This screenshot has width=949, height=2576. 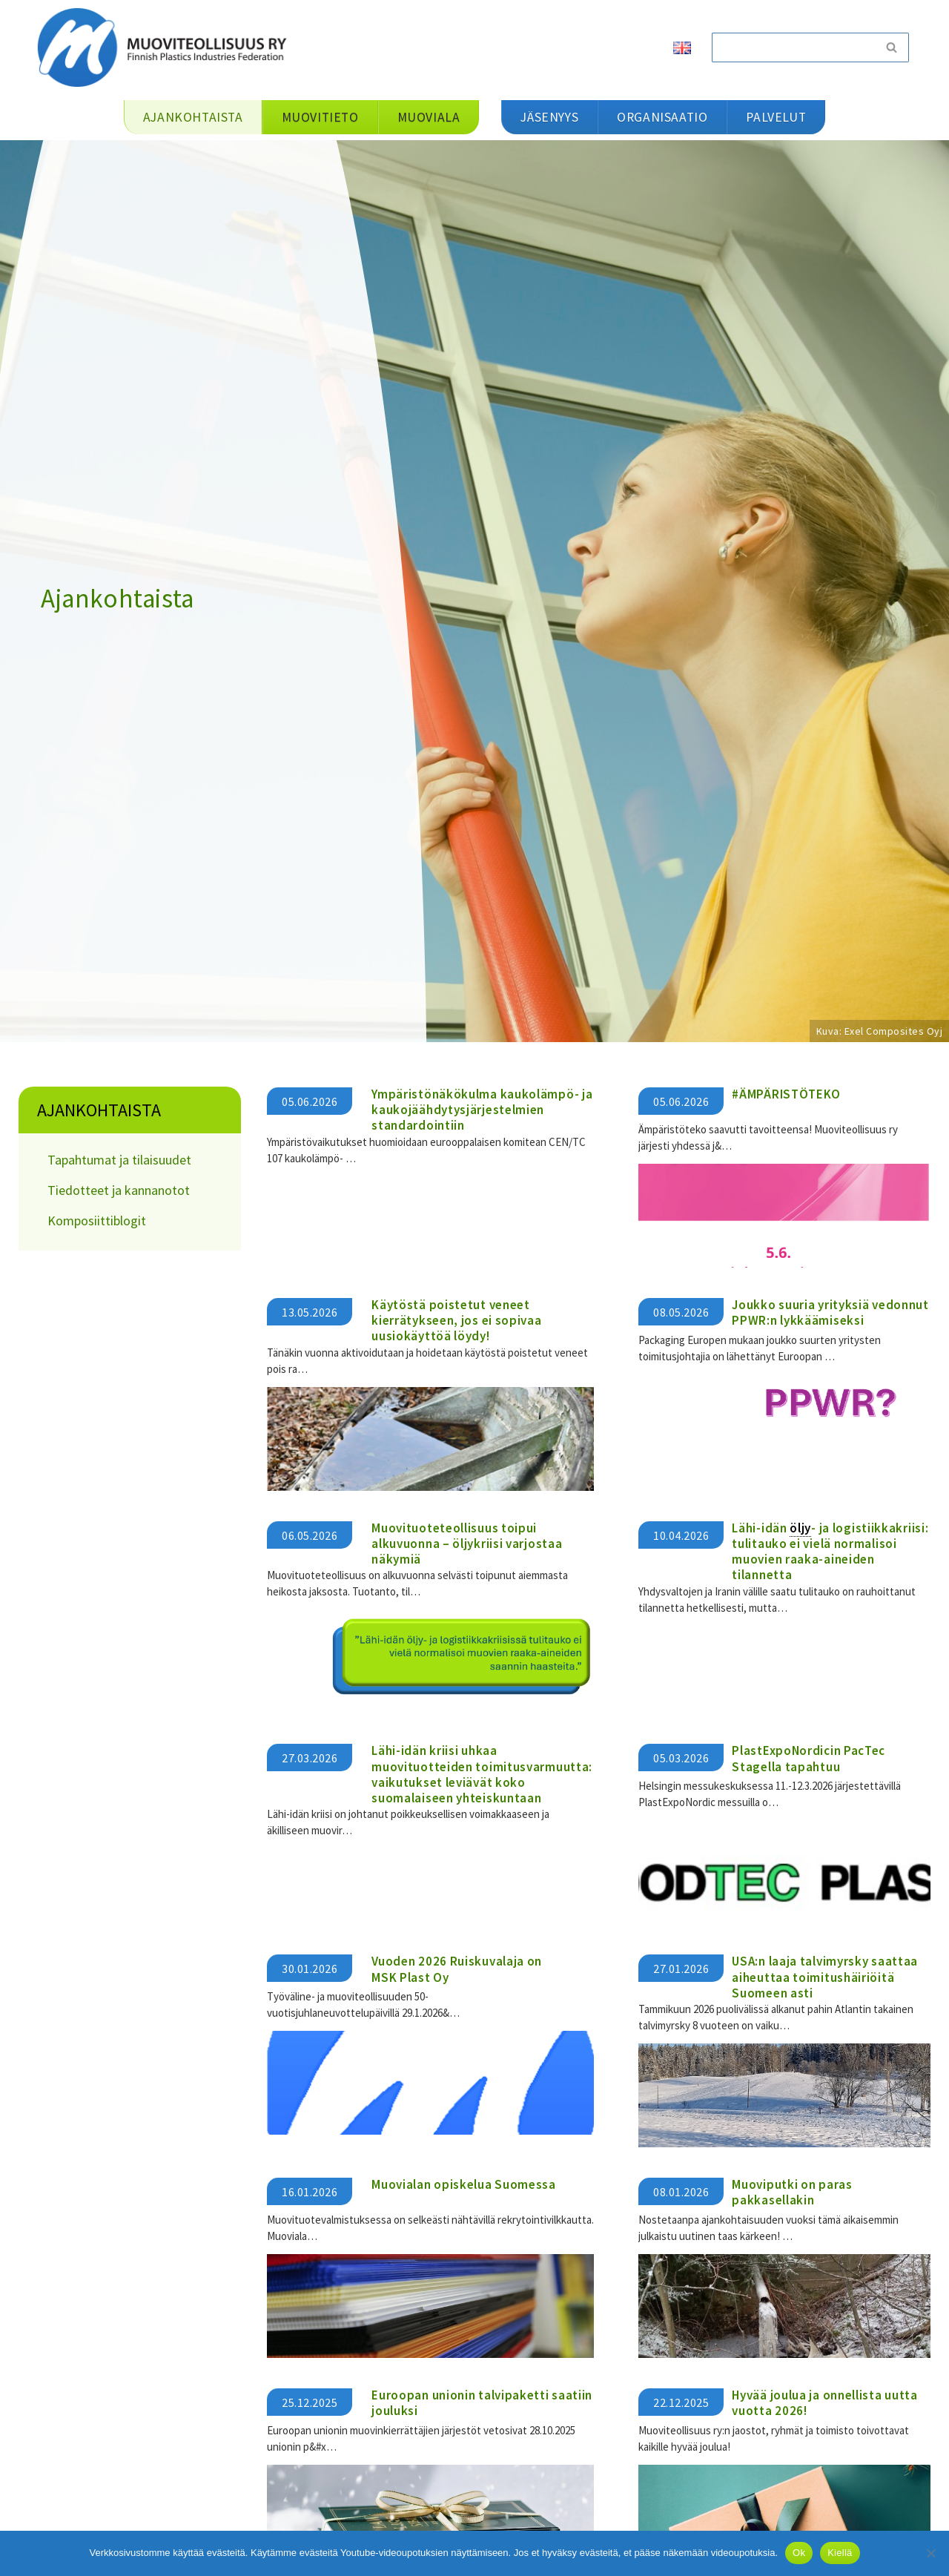 What do you see at coordinates (830, 1312) in the screenshot?
I see `Joukko suuria yrityksiä vedonnut PPWR:n lykkäämiseksi` at bounding box center [830, 1312].